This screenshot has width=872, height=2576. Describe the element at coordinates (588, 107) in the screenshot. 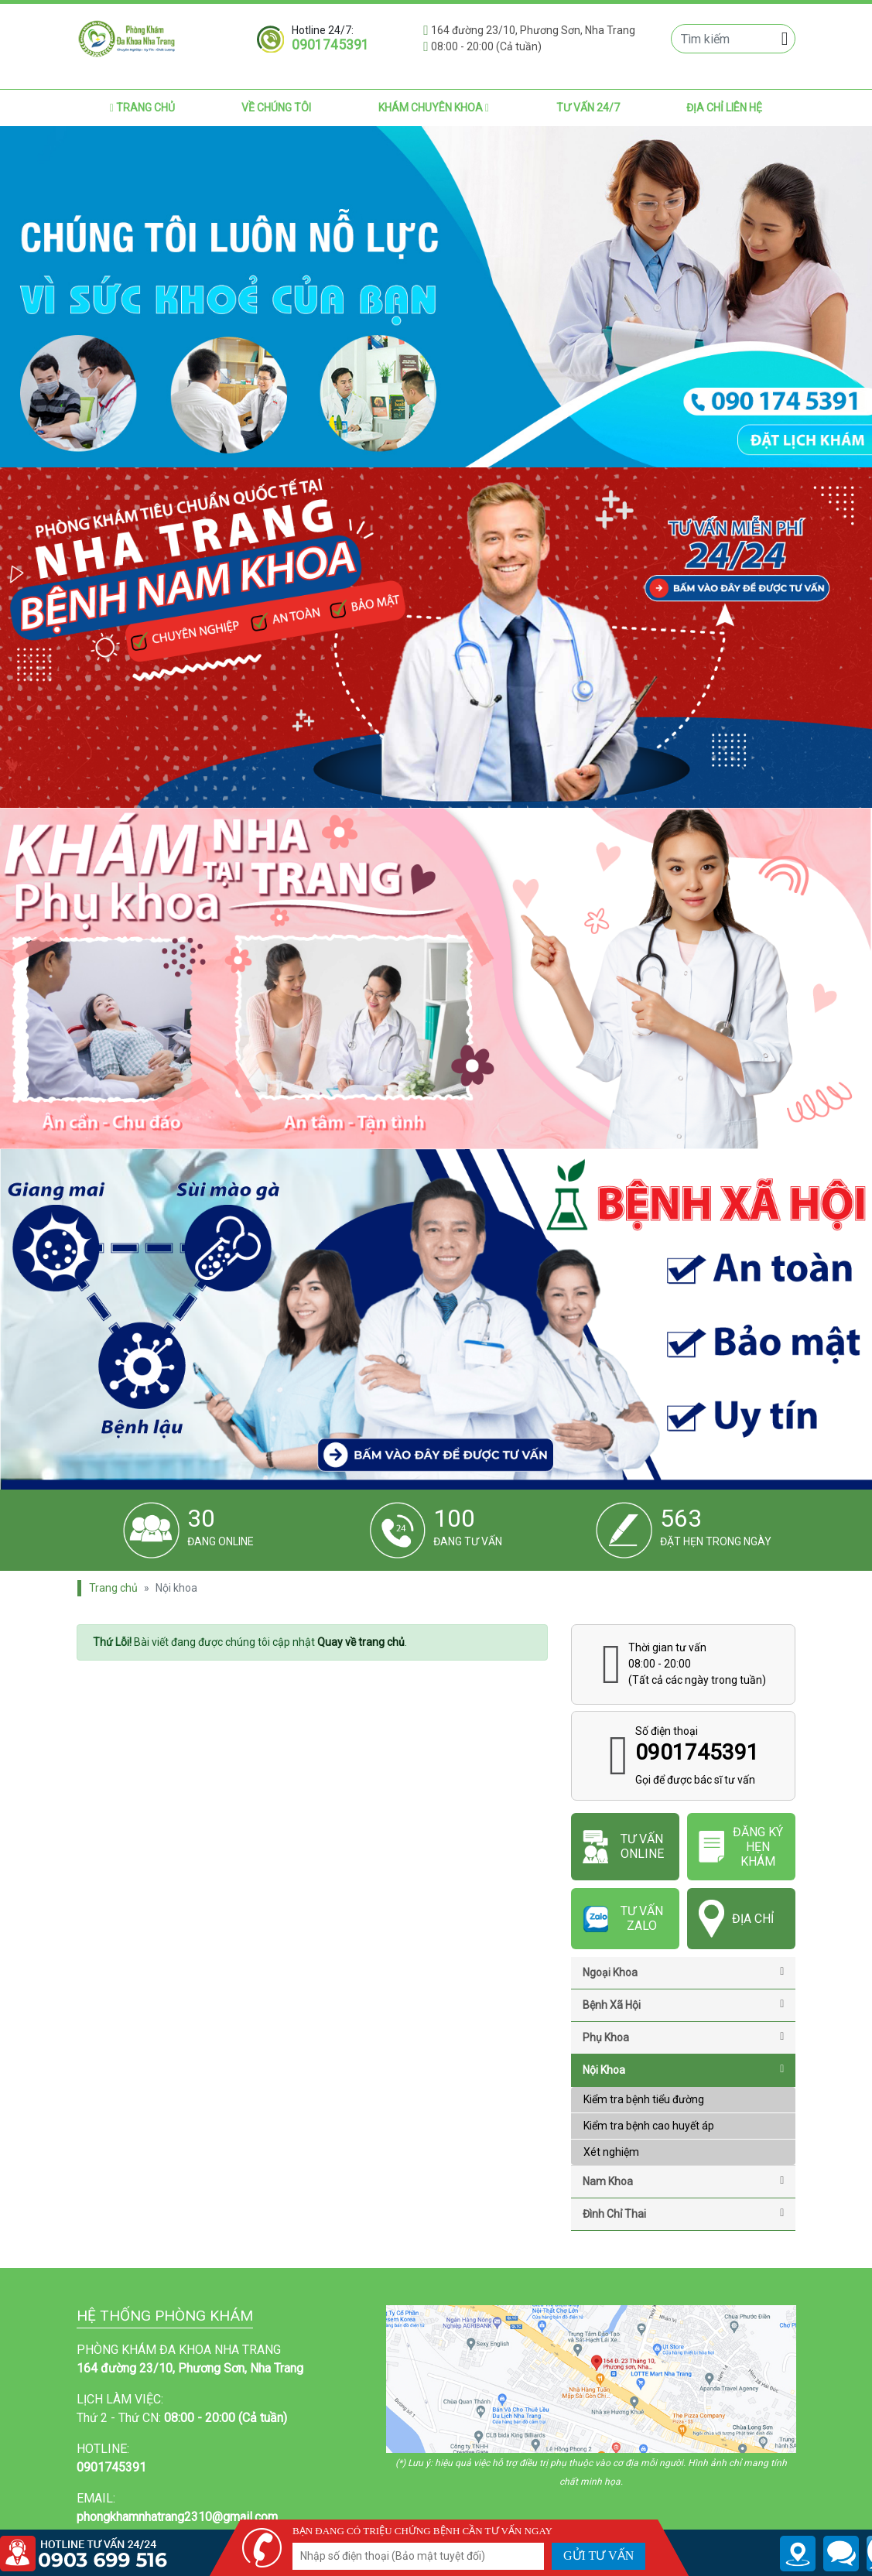

I see `Tư vấn 24/7` at that location.